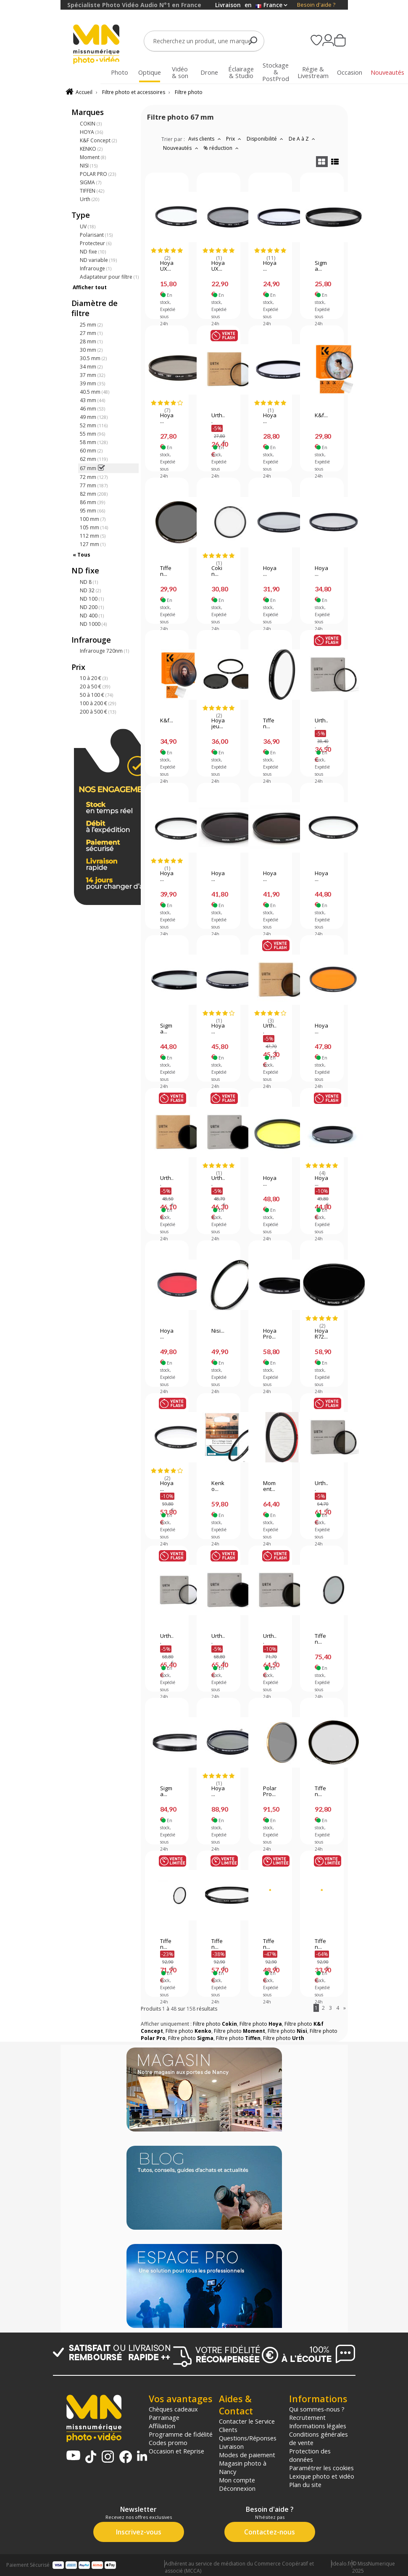  What do you see at coordinates (269, 1334) in the screenshot?
I see `Hoya Pro...` at bounding box center [269, 1334].